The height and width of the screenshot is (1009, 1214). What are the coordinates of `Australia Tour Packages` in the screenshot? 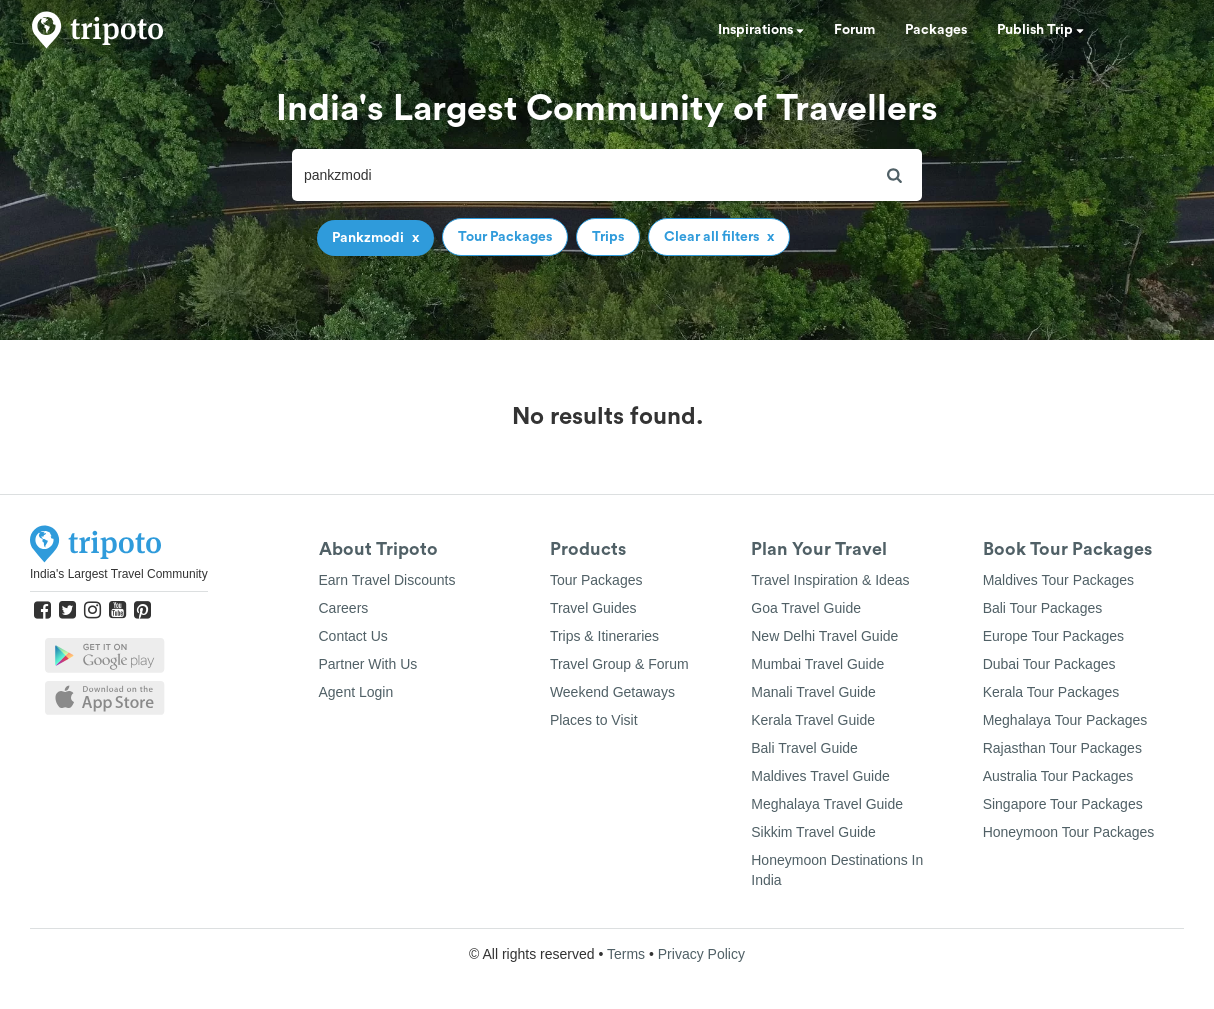 It's located at (1058, 776).